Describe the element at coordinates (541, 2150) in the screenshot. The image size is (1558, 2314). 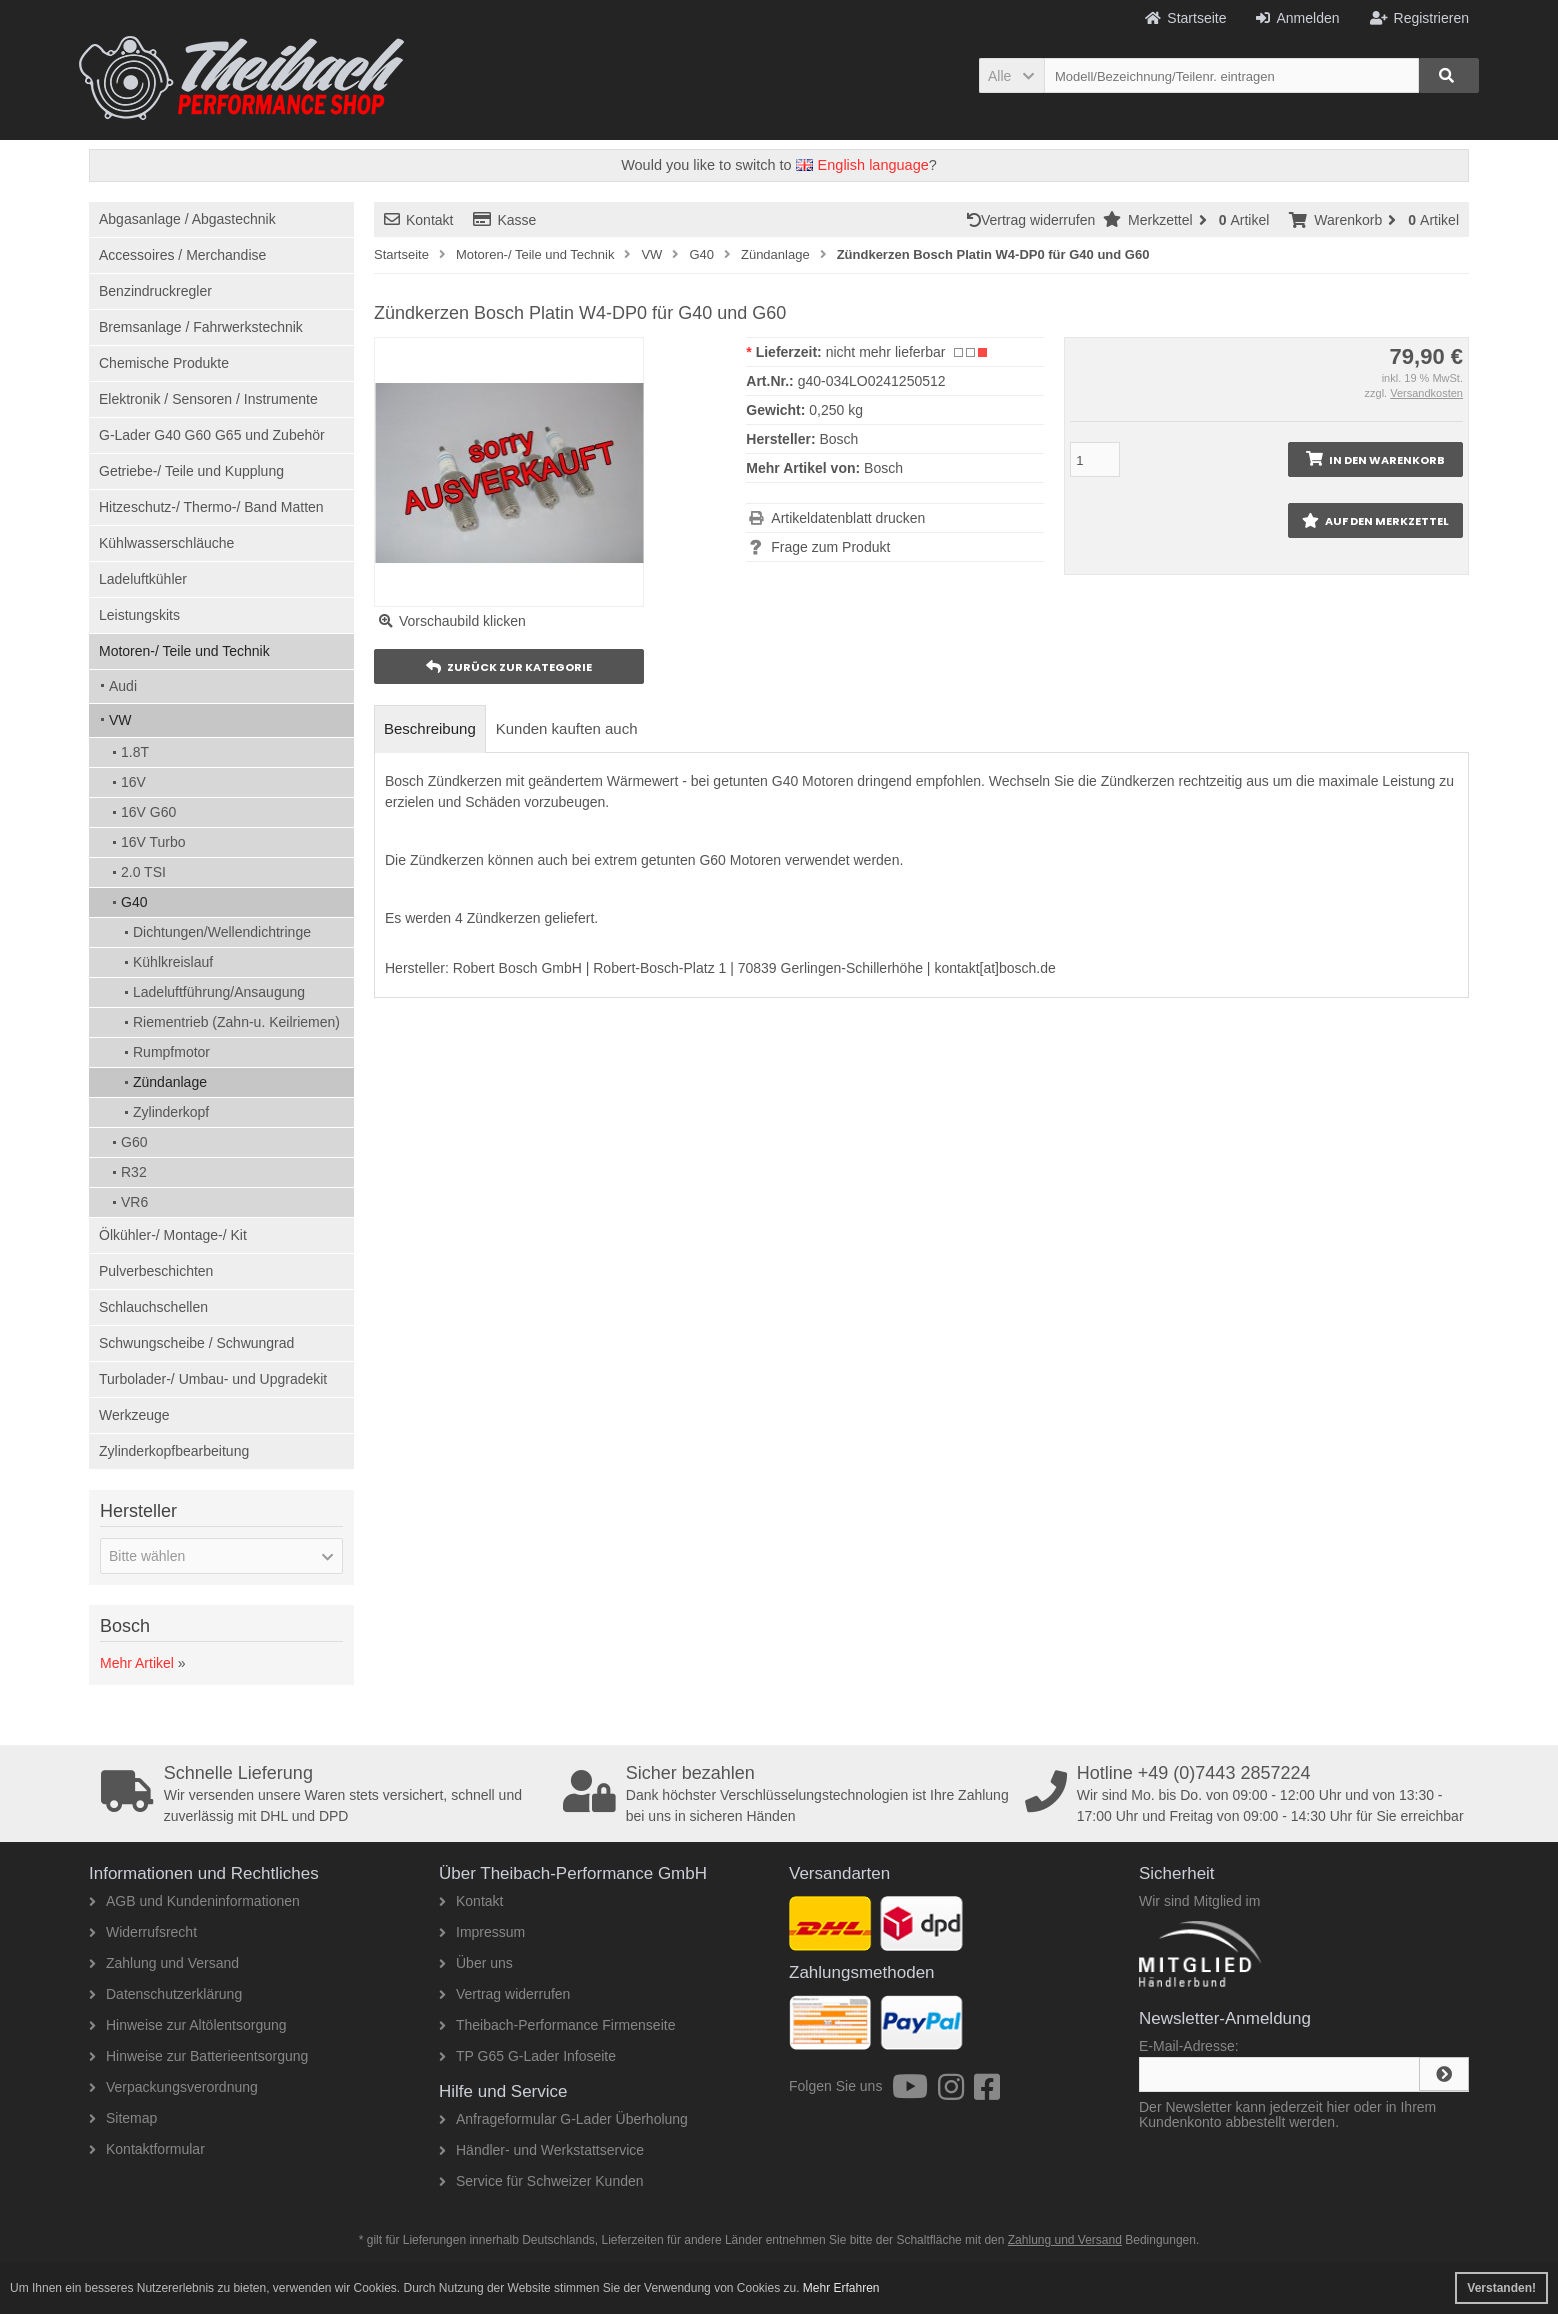
I see `Händler- und Werkstattservice` at that location.